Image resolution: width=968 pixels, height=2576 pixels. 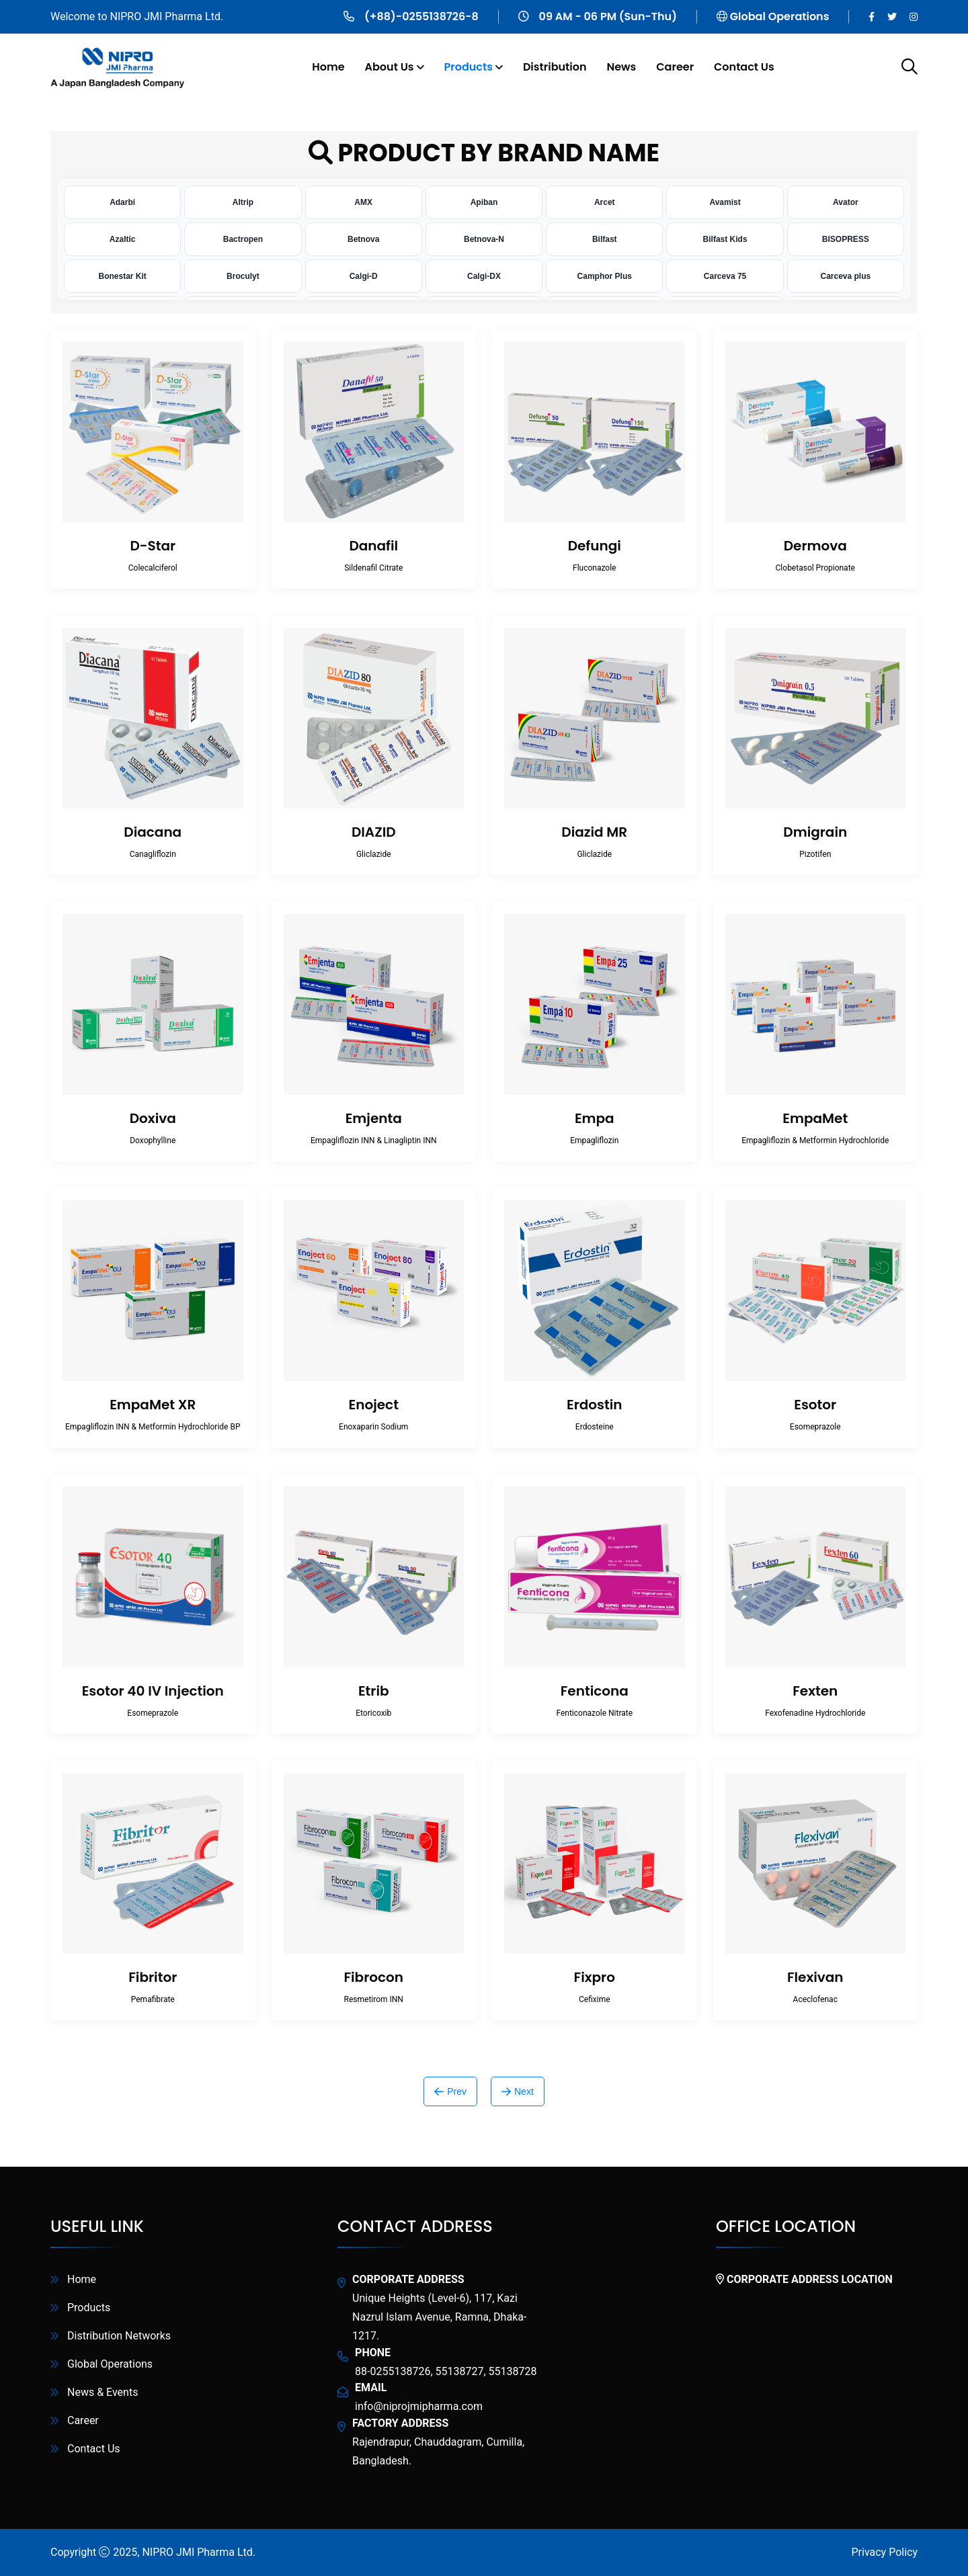 I want to click on Dermova, so click(x=815, y=545).